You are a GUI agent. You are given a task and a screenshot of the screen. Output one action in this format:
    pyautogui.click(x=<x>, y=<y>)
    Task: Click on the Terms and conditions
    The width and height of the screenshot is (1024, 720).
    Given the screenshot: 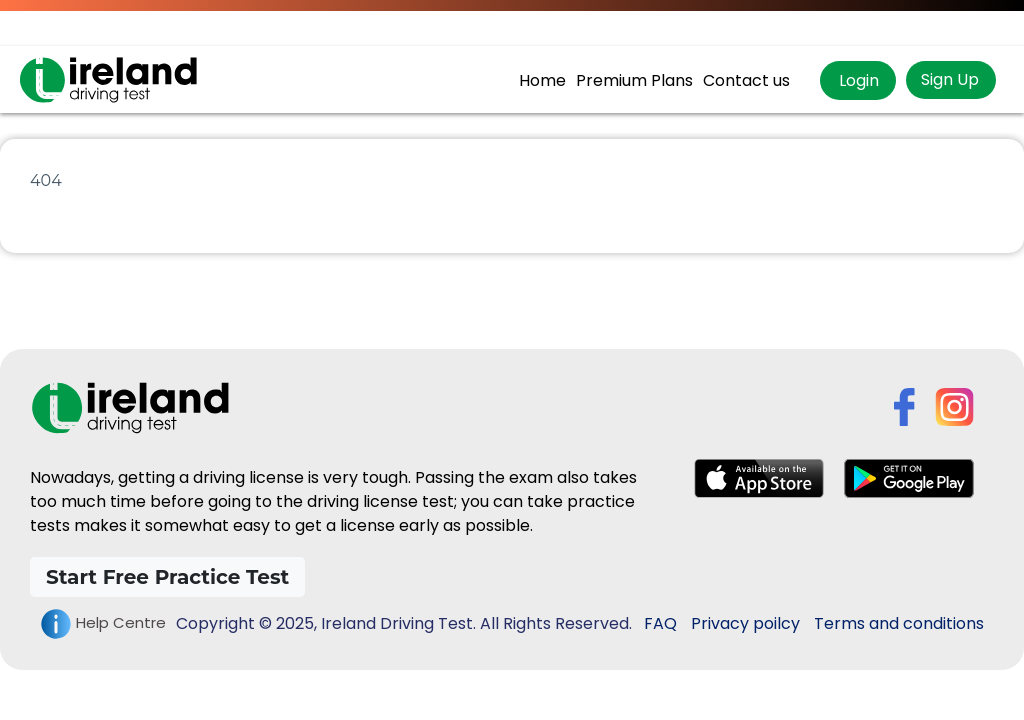 What is the action you would take?
    pyautogui.click(x=899, y=623)
    